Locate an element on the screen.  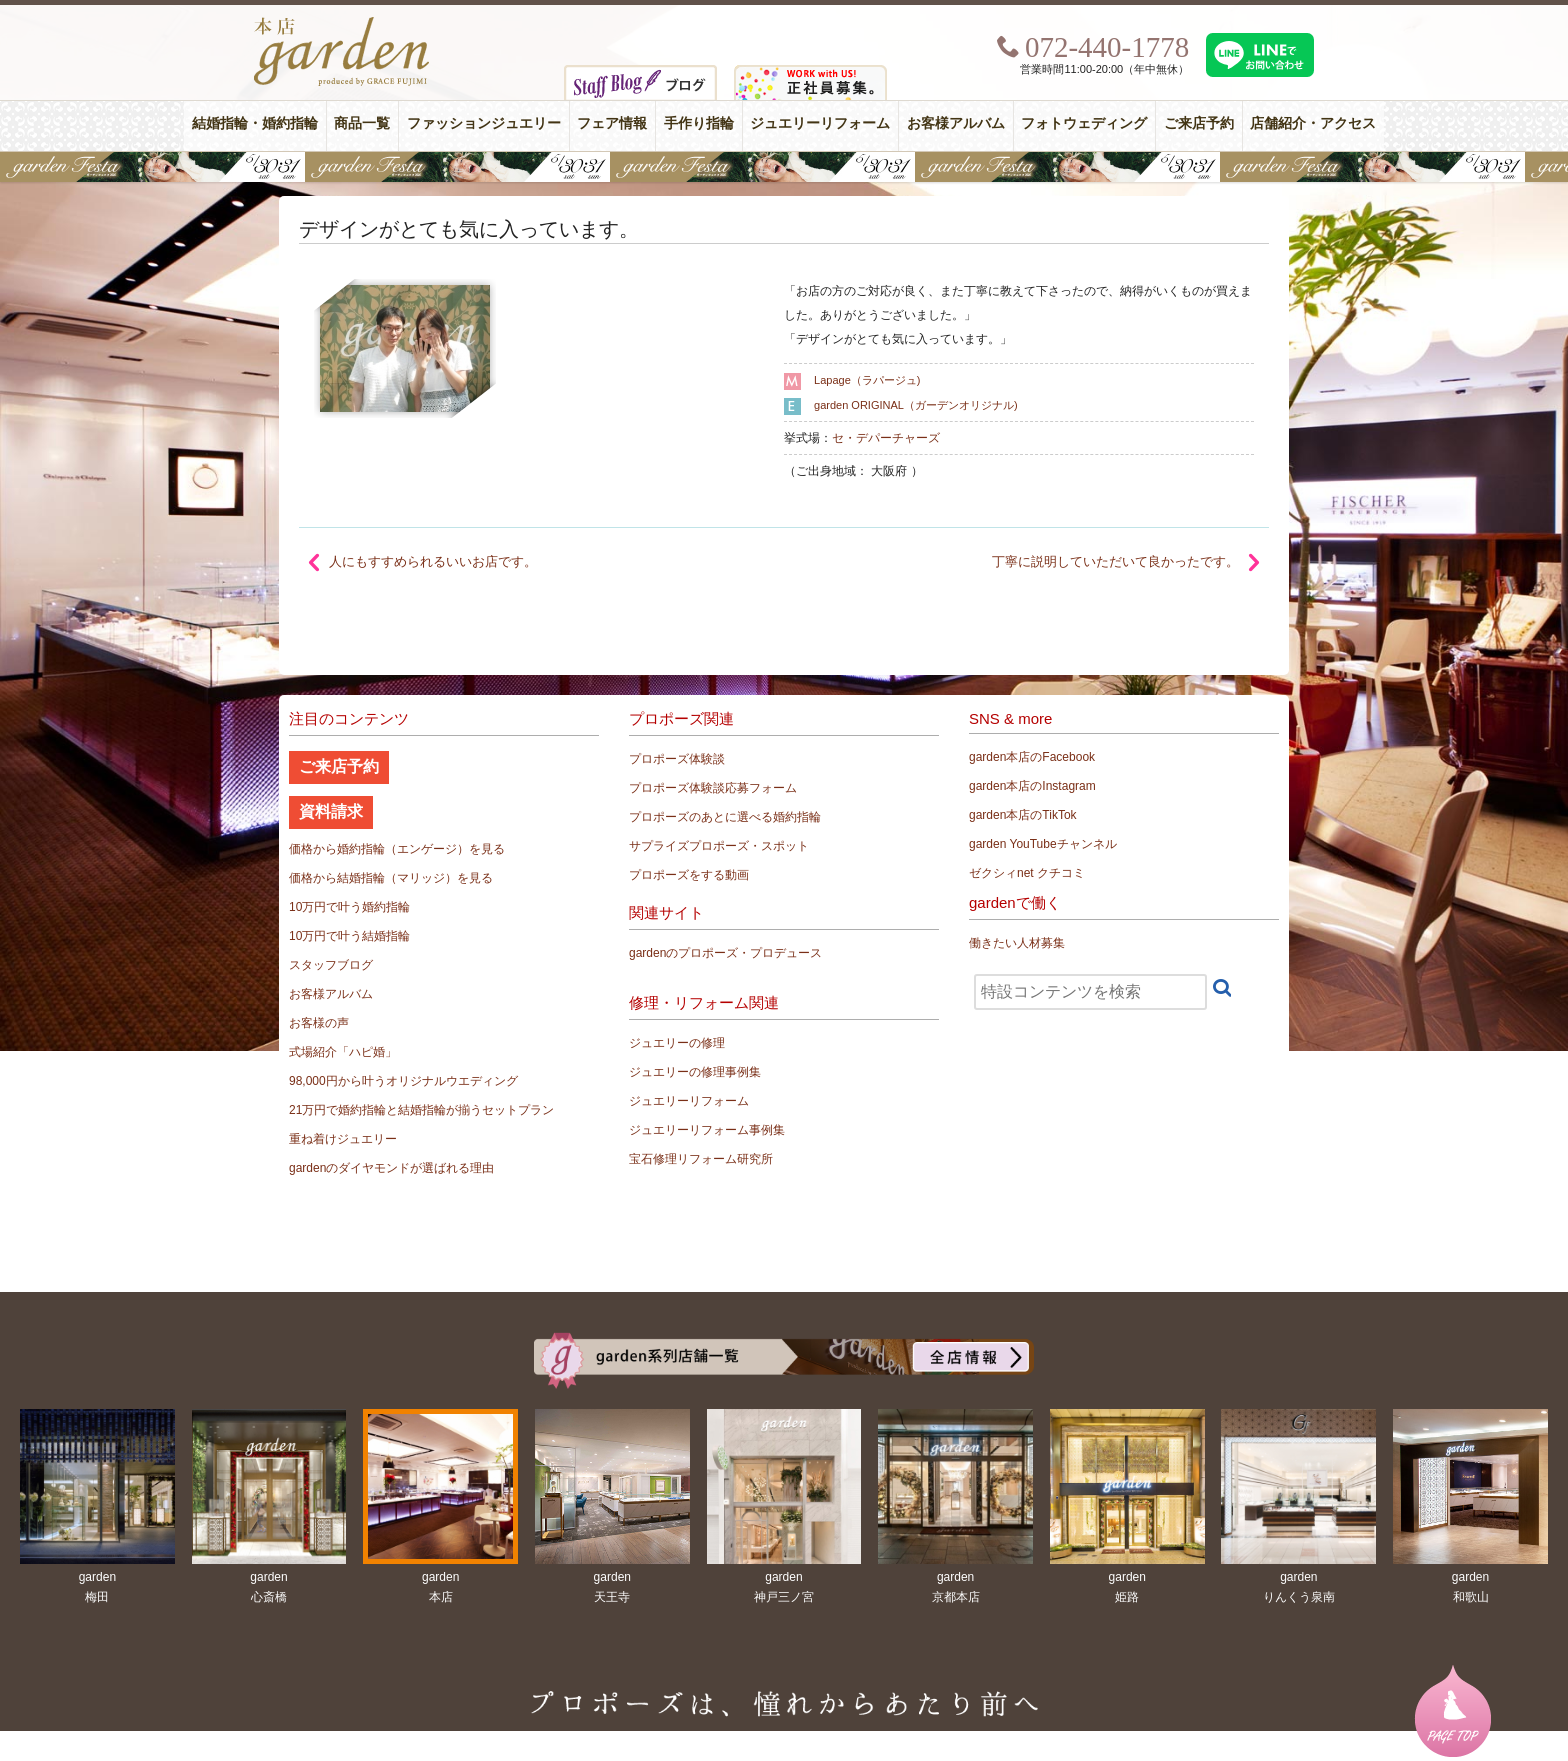
プロポーズをする動画 is located at coordinates (689, 875).